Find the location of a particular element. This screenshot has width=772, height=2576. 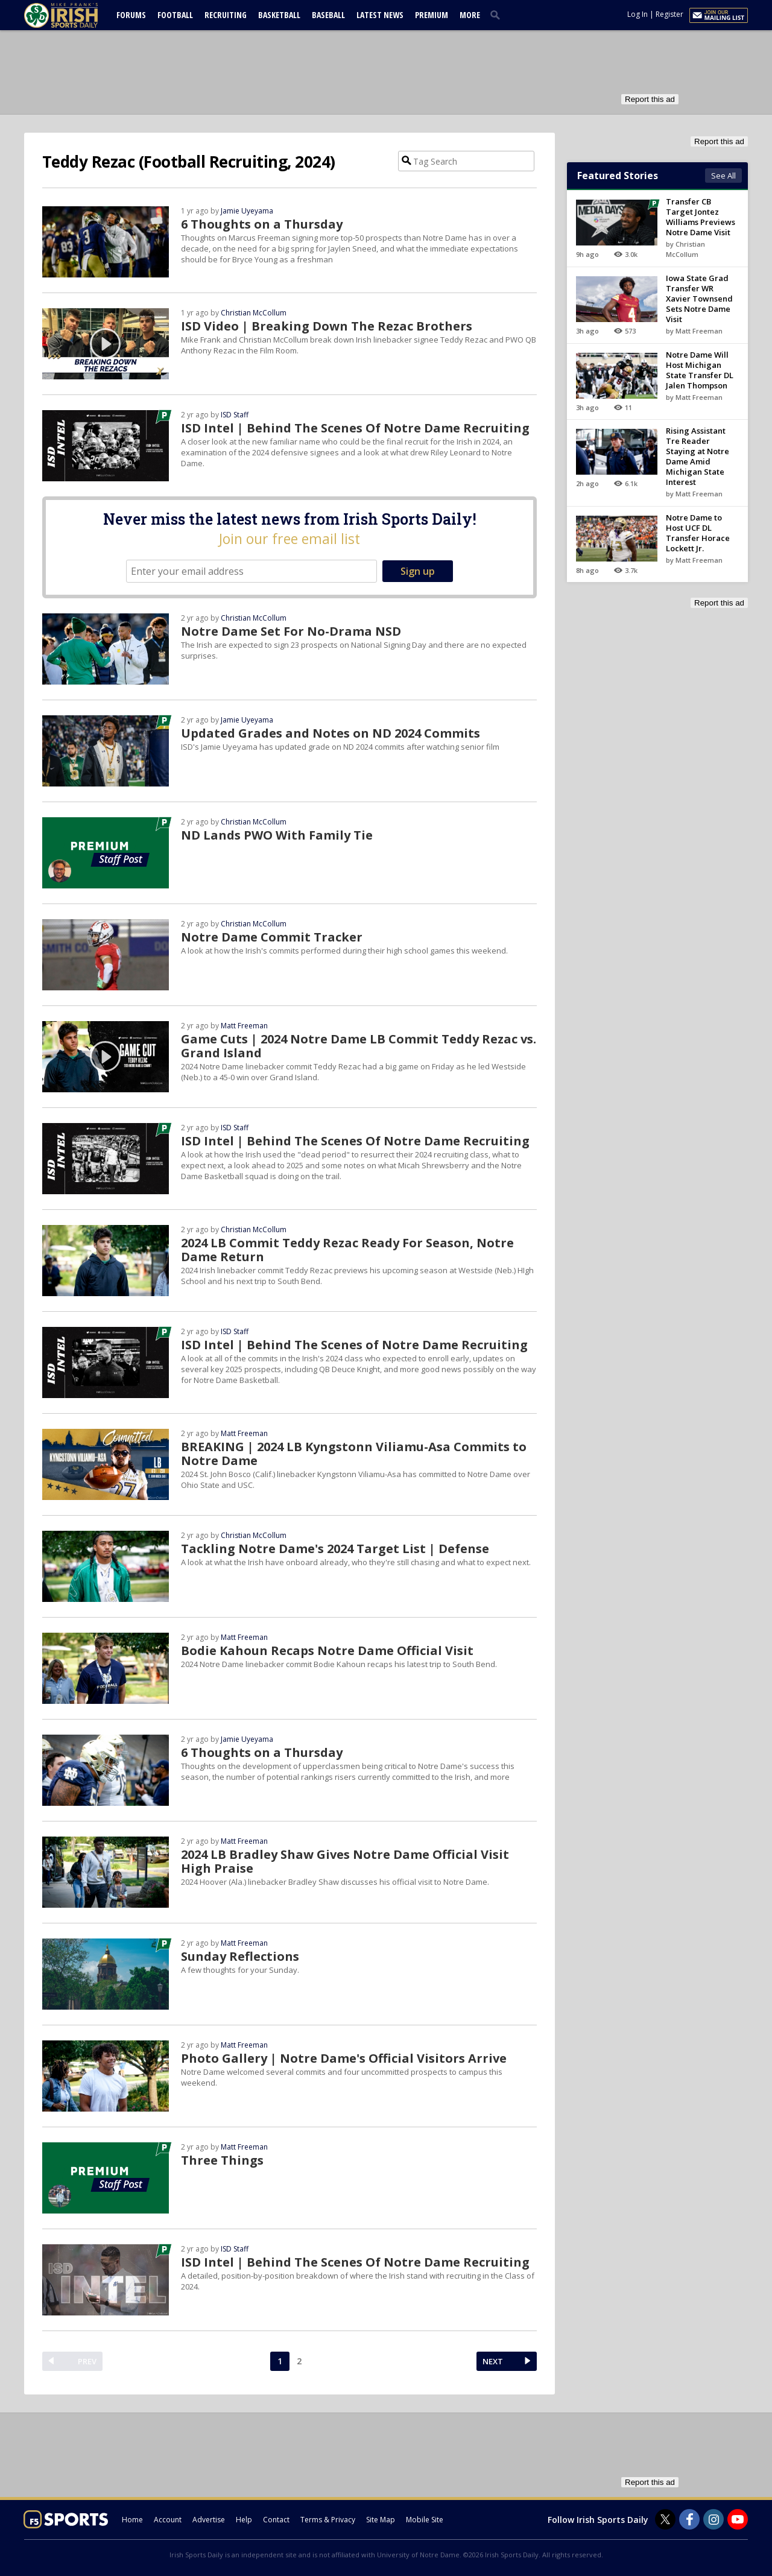

Premium is located at coordinates (431, 15).